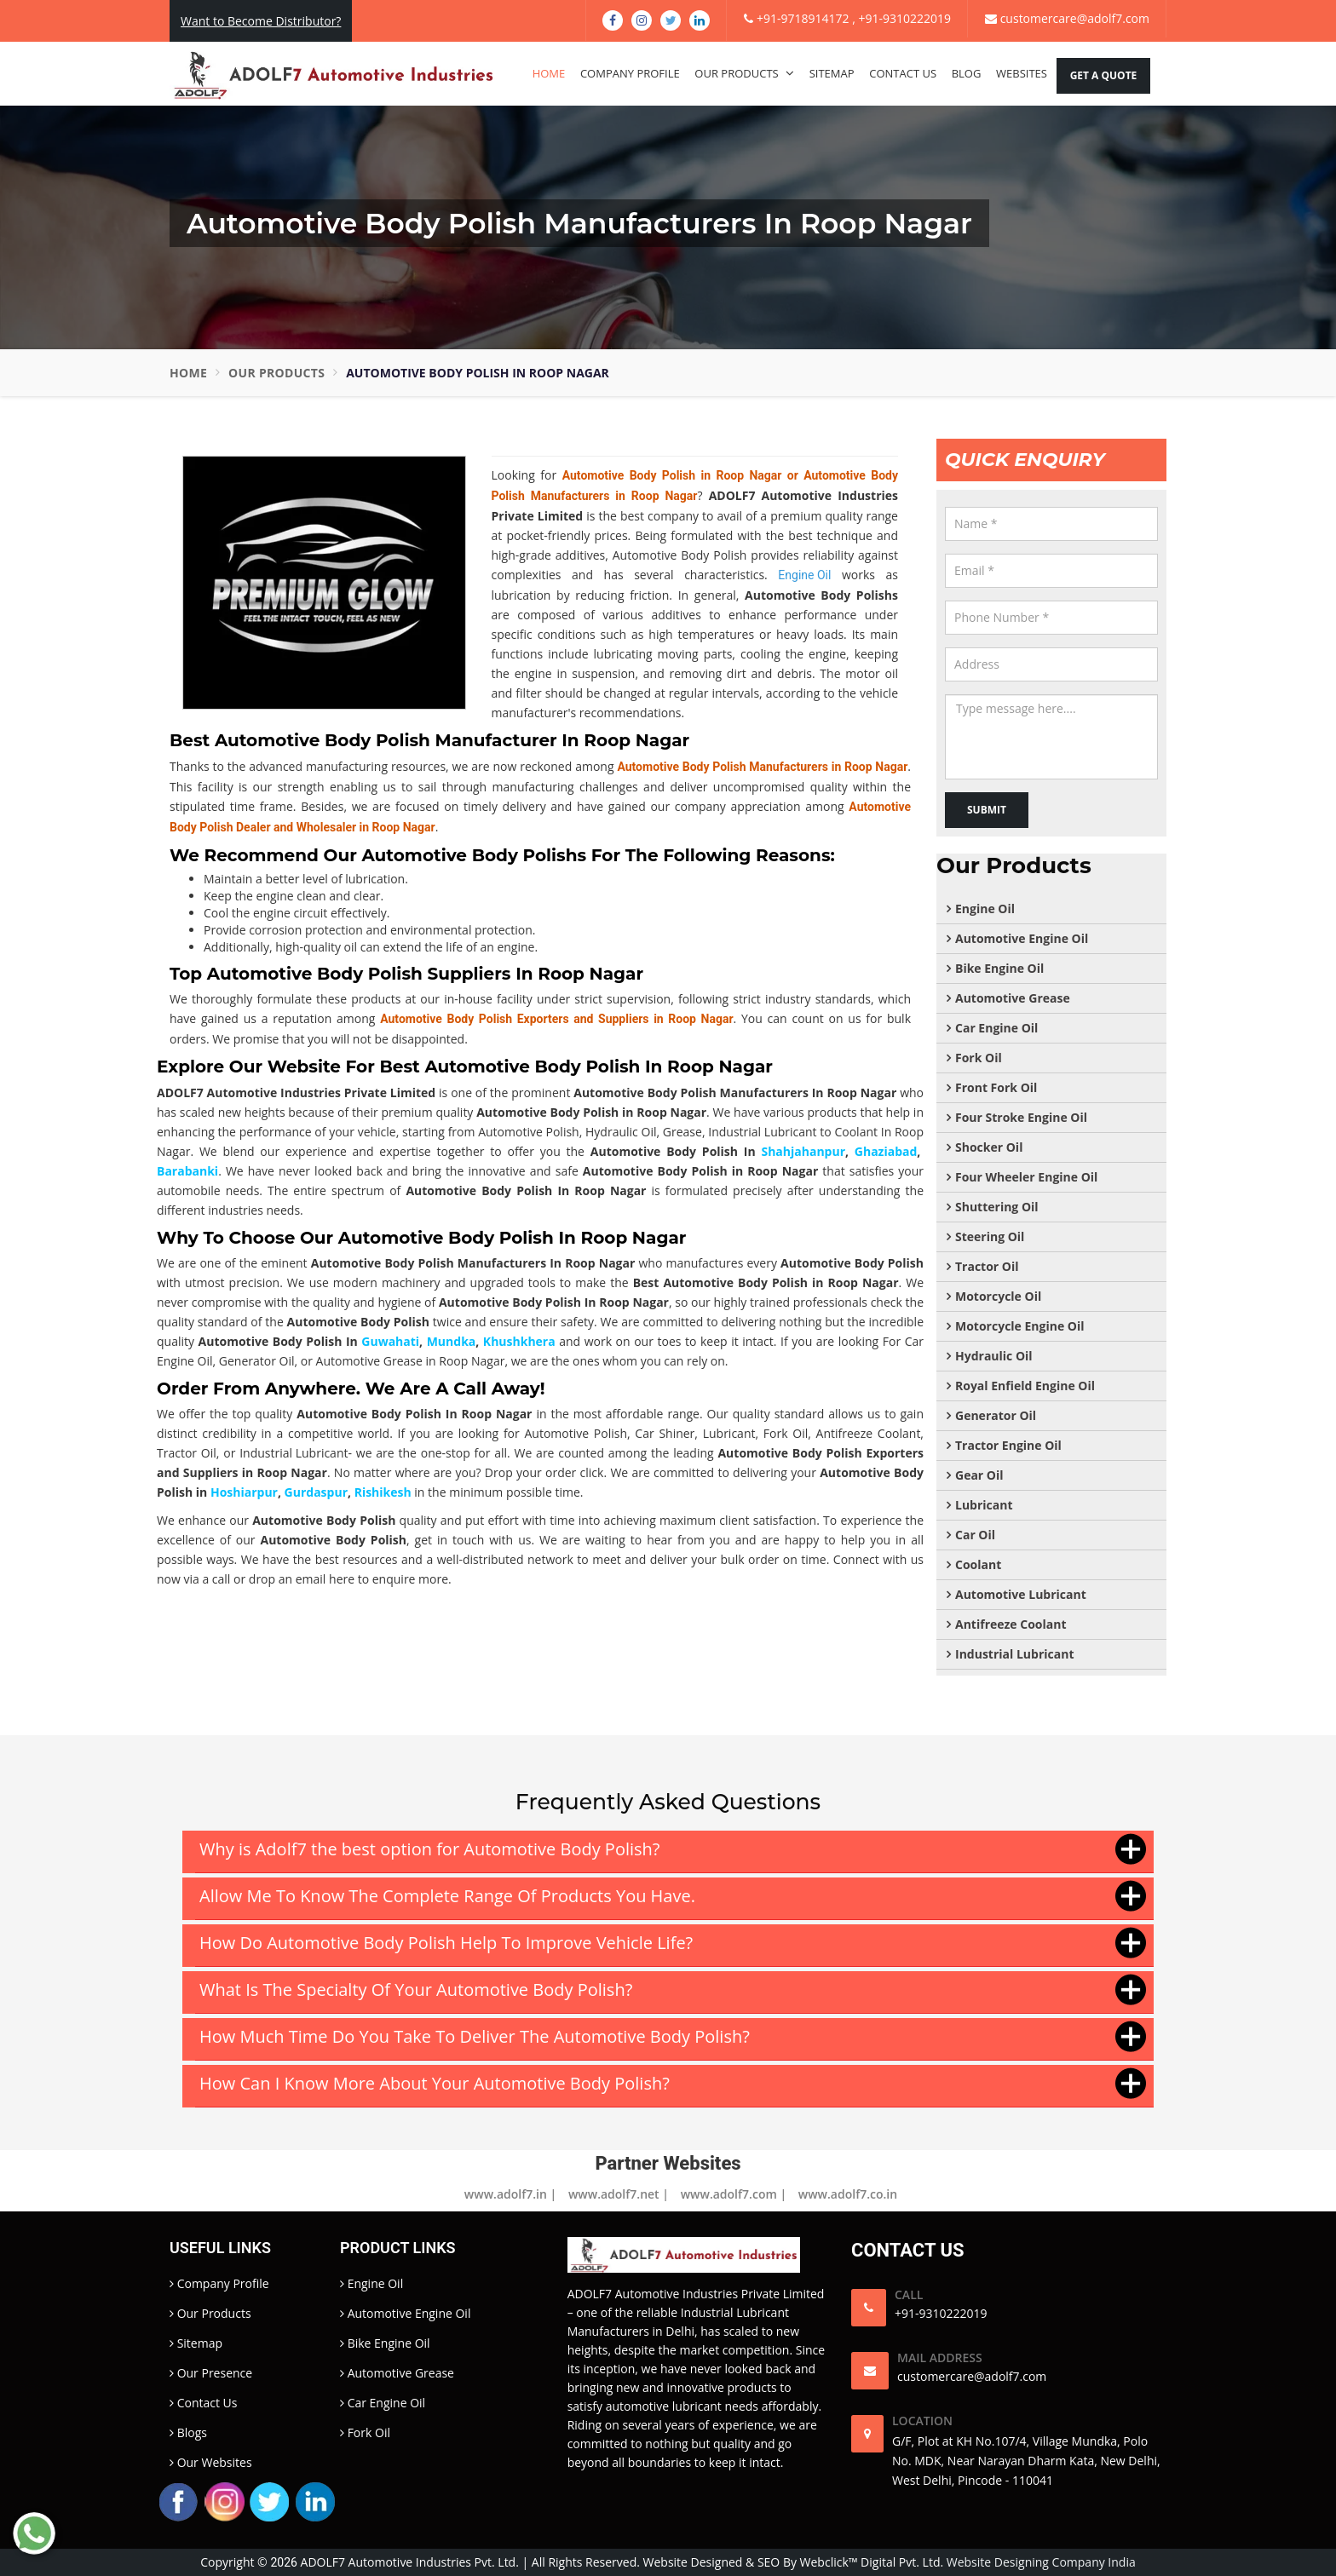  I want to click on Barabanki, so click(187, 1171).